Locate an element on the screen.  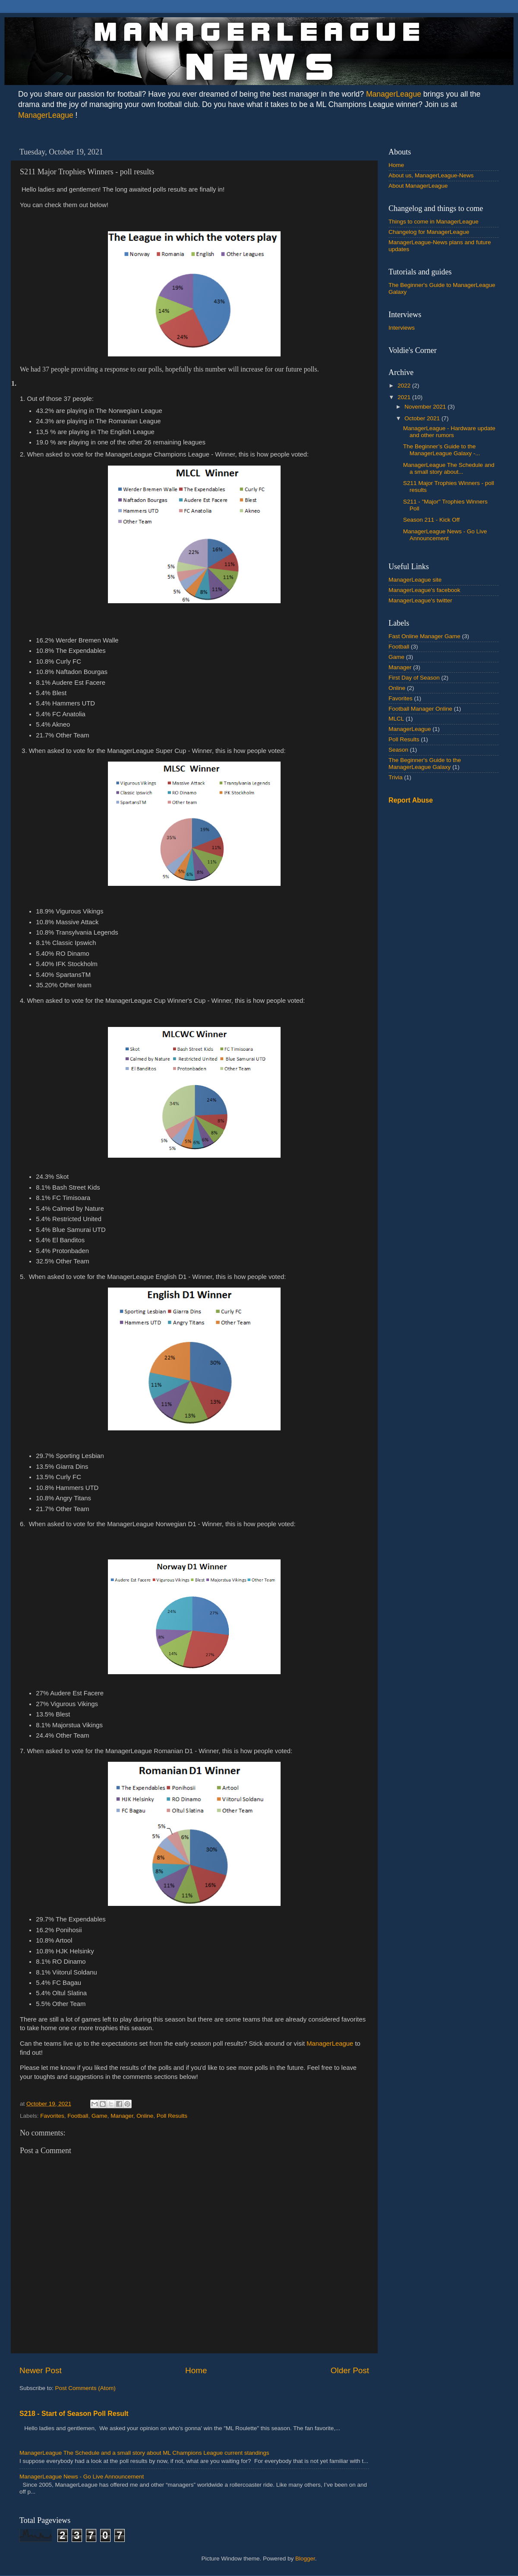
About ManagerLeague is located at coordinates (418, 186).